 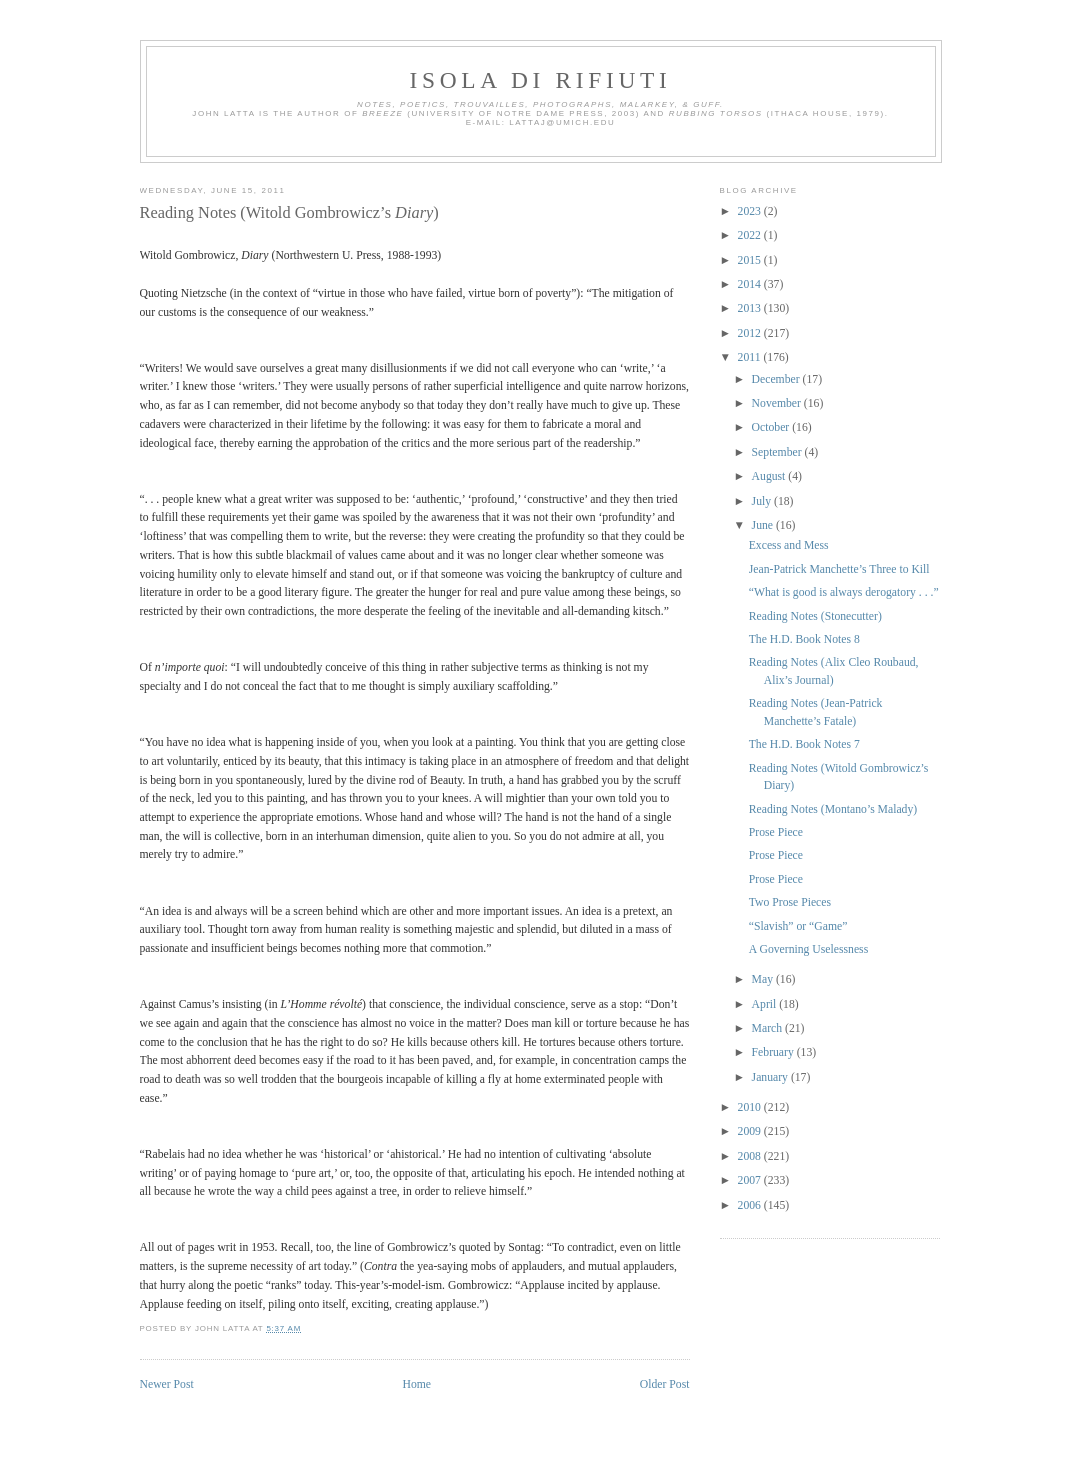 What do you see at coordinates (751, 211) in the screenshot?
I see `2023` at bounding box center [751, 211].